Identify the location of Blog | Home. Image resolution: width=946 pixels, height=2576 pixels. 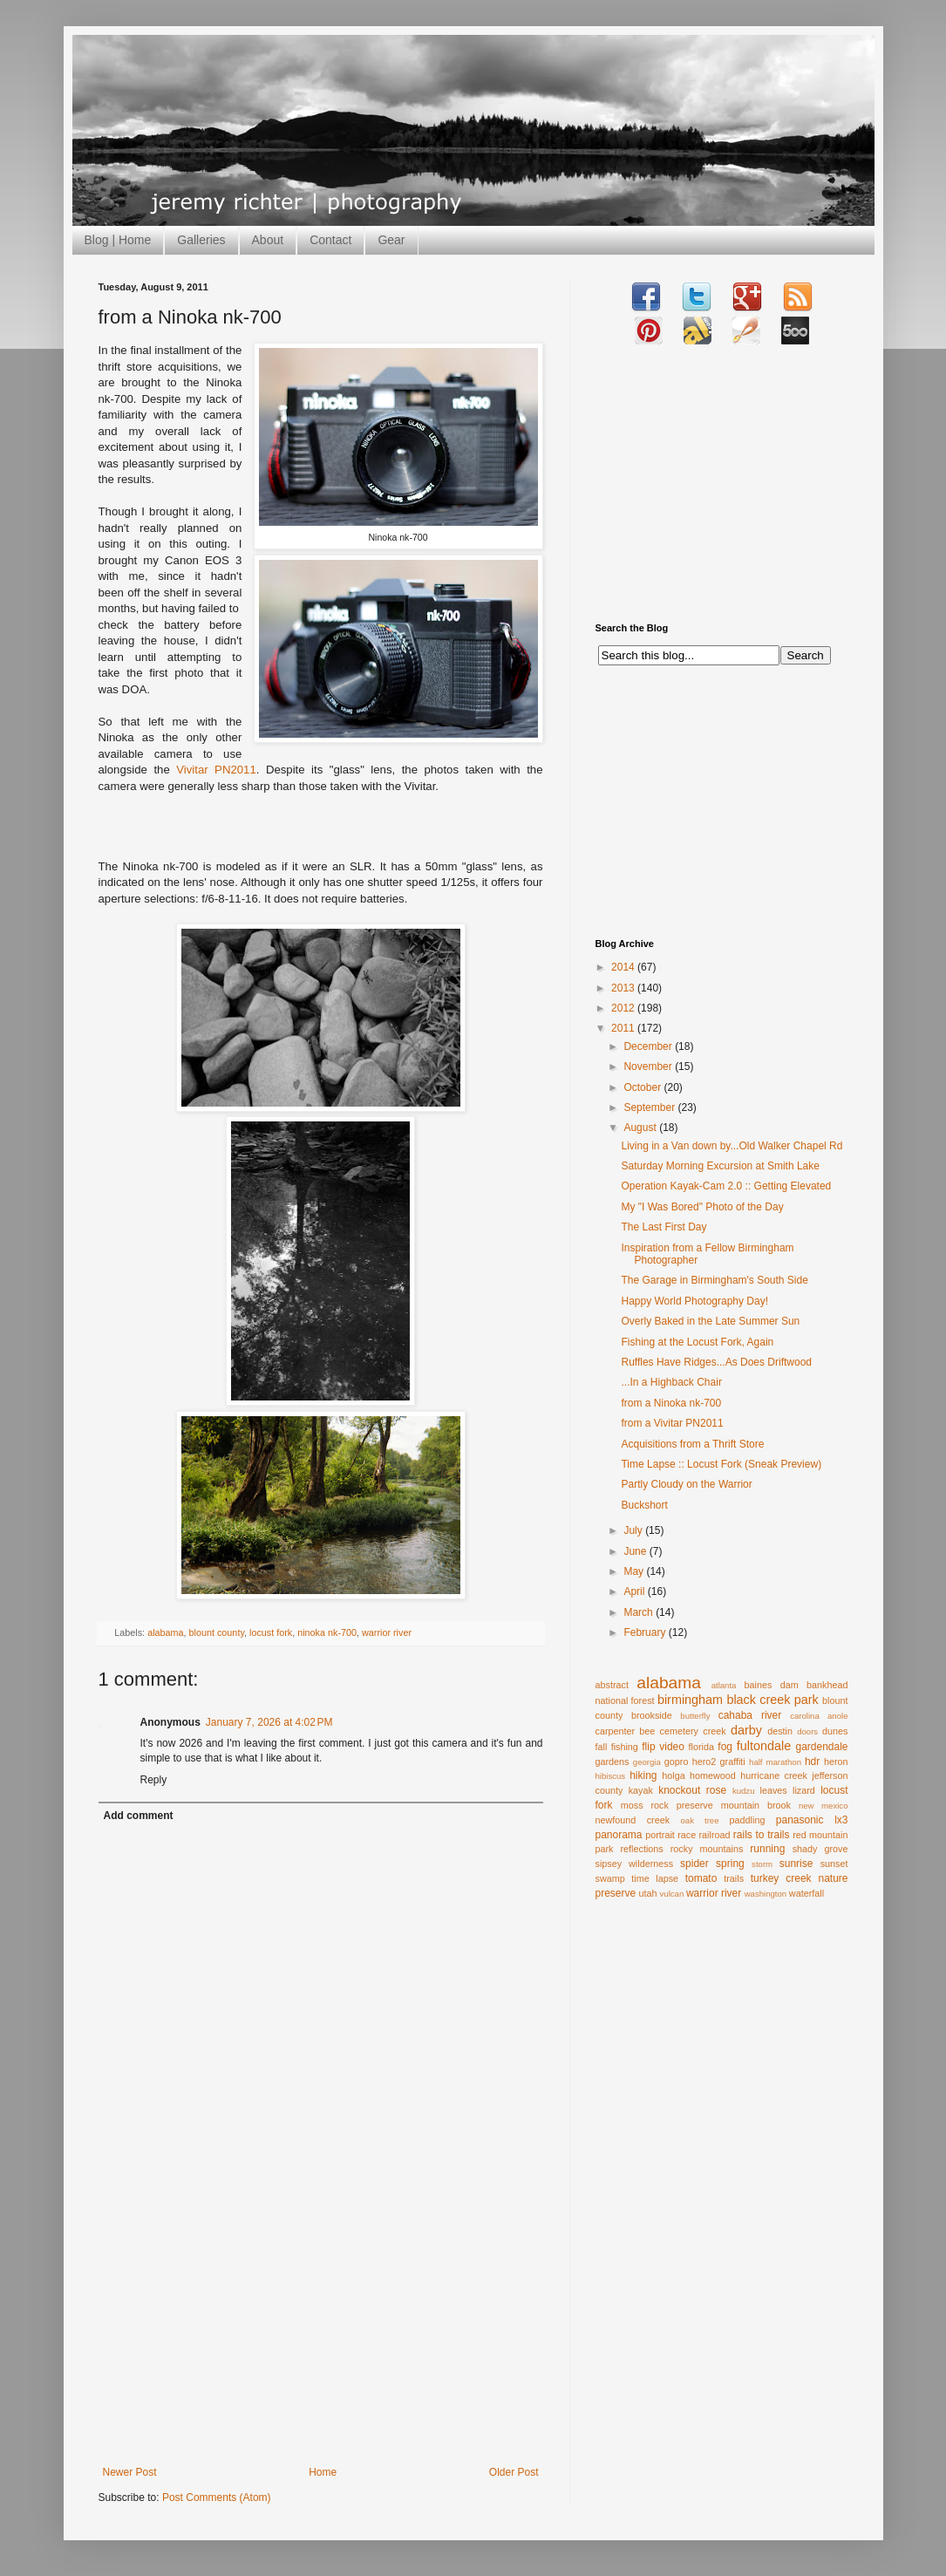
(118, 240).